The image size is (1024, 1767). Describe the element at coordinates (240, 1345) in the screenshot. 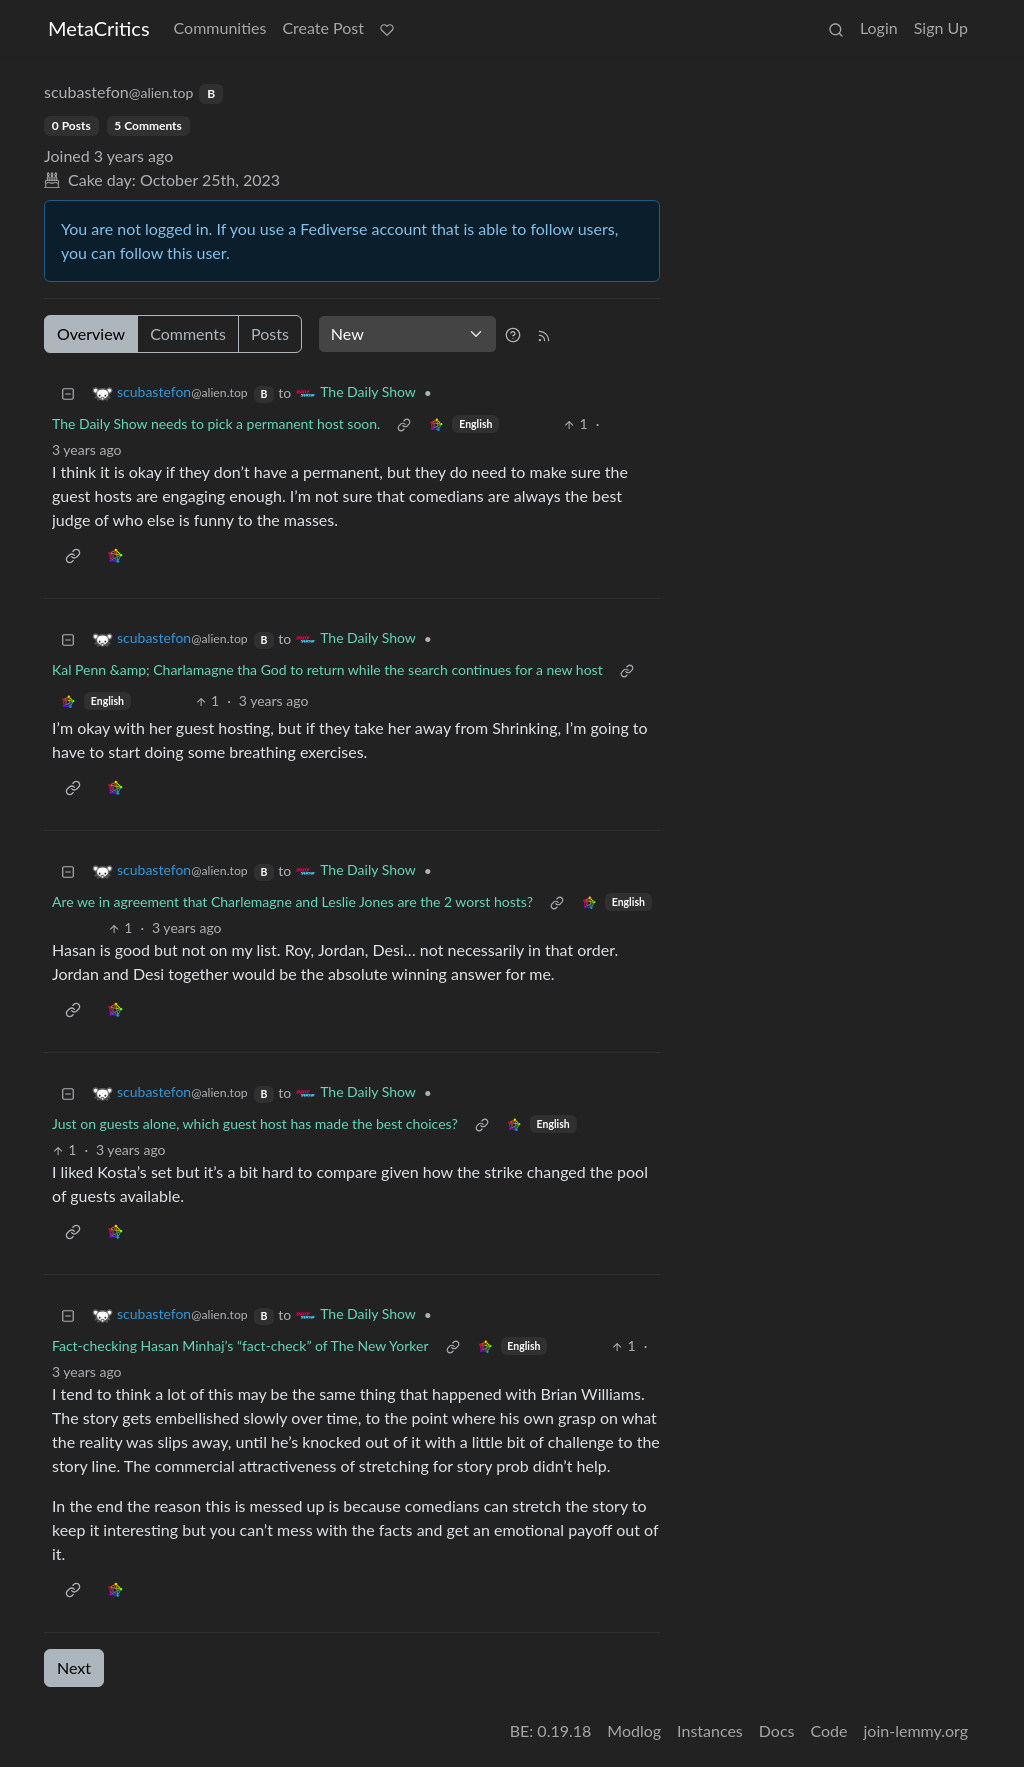

I see `Fact-checking Hasan Minhaj’s “fact-check” of The New Yorker` at that location.